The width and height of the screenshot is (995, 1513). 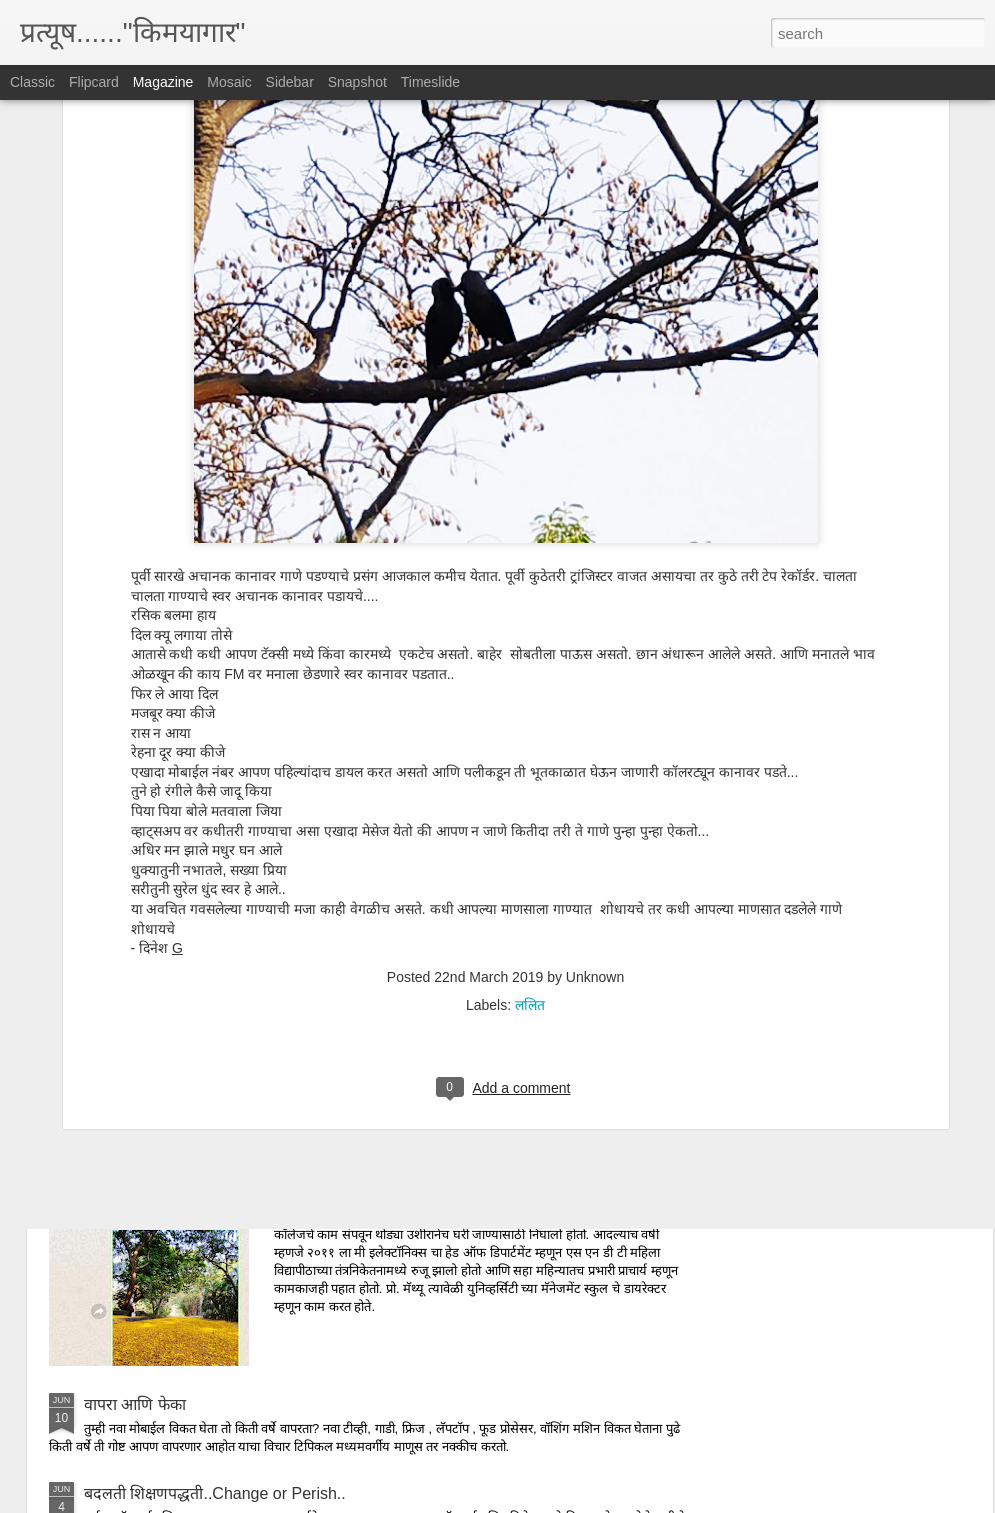 What do you see at coordinates (135, 1404) in the screenshot?
I see `वापरा आणि फेका` at bounding box center [135, 1404].